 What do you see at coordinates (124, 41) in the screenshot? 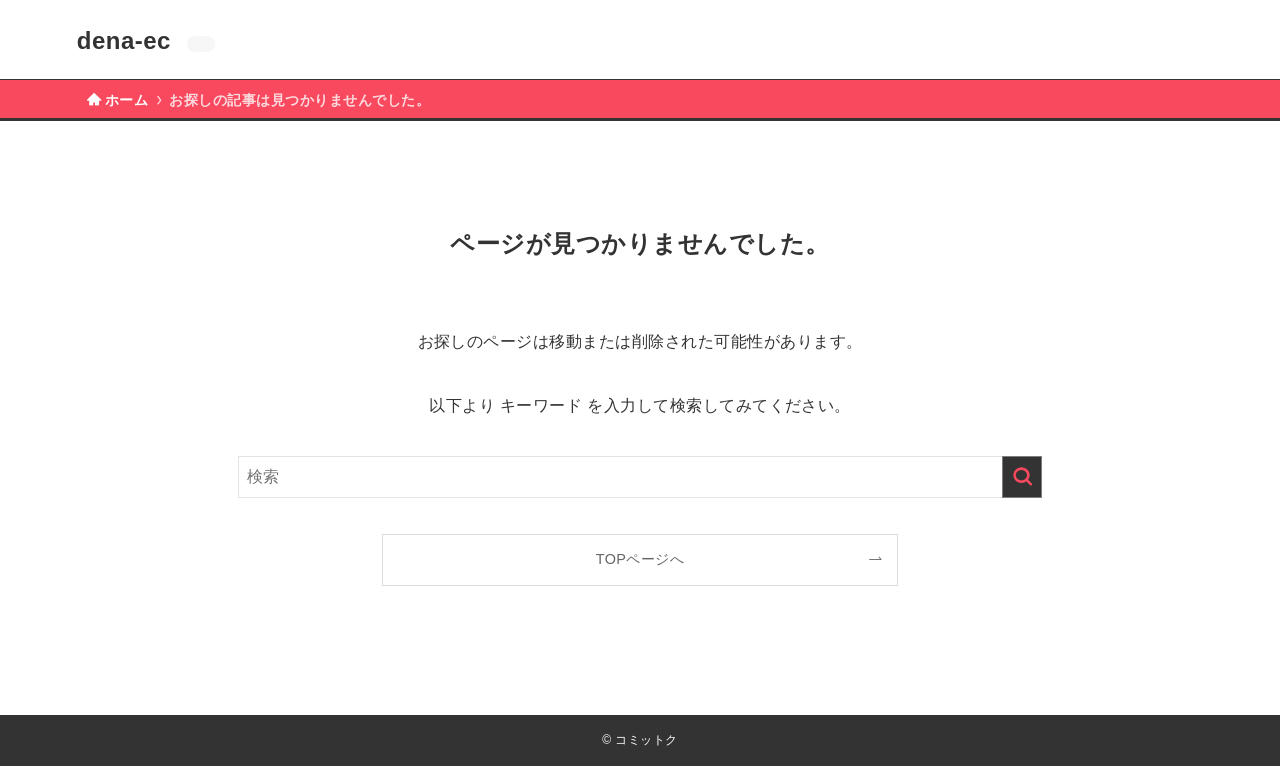
I see `dena-ec` at bounding box center [124, 41].